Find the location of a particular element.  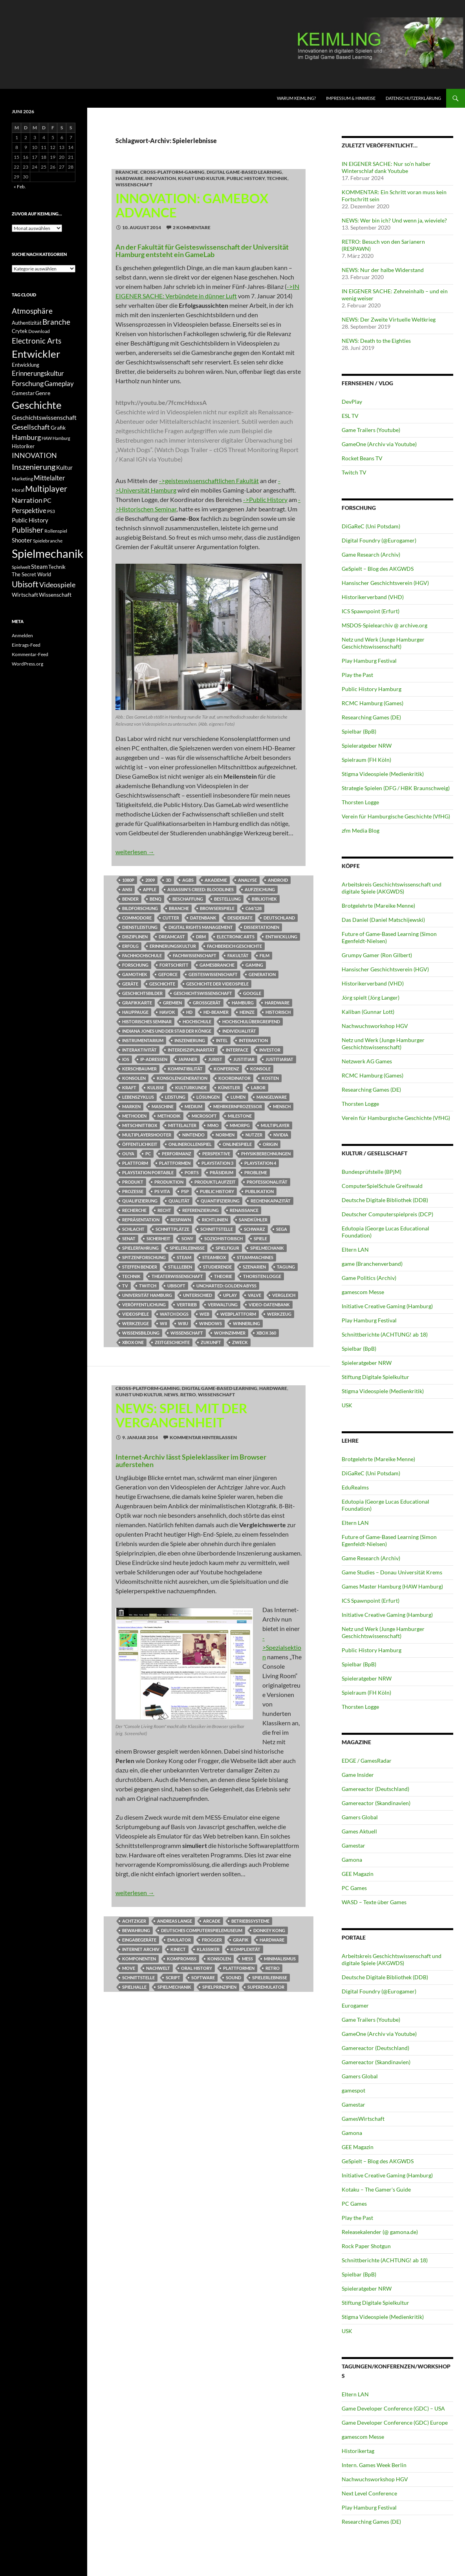

GameOne (Archiv via Youtube) is located at coordinates (379, 444).